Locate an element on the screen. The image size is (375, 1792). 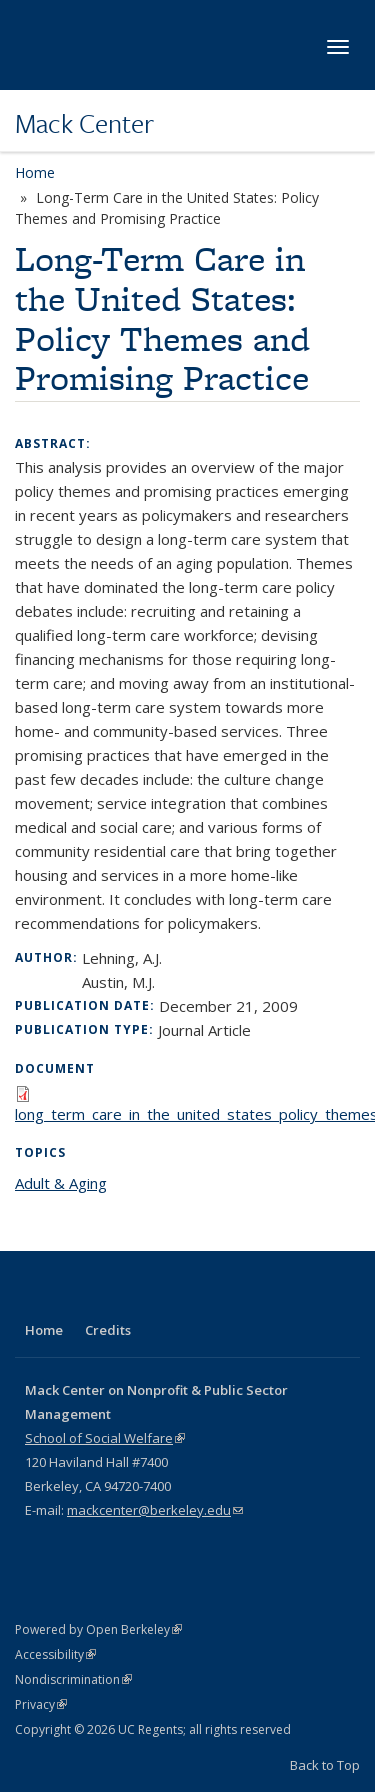
Adult & Aging is located at coordinates (61, 1183).